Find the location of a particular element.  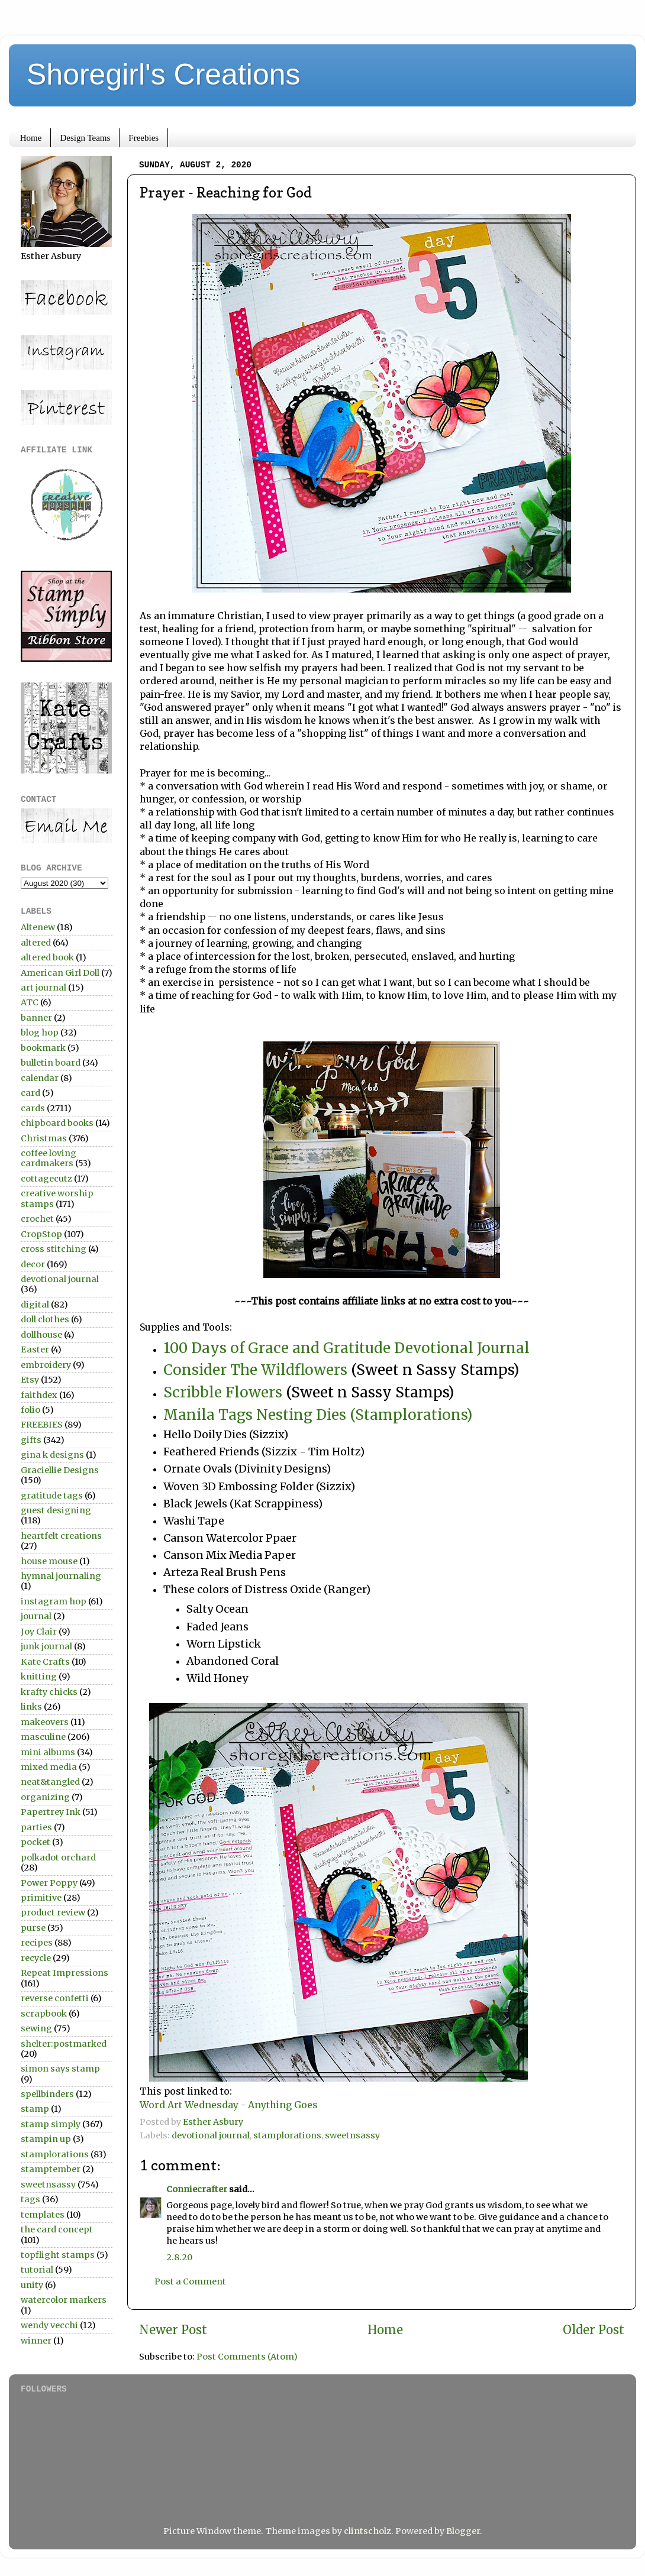

clintscholz is located at coordinates (367, 2531).